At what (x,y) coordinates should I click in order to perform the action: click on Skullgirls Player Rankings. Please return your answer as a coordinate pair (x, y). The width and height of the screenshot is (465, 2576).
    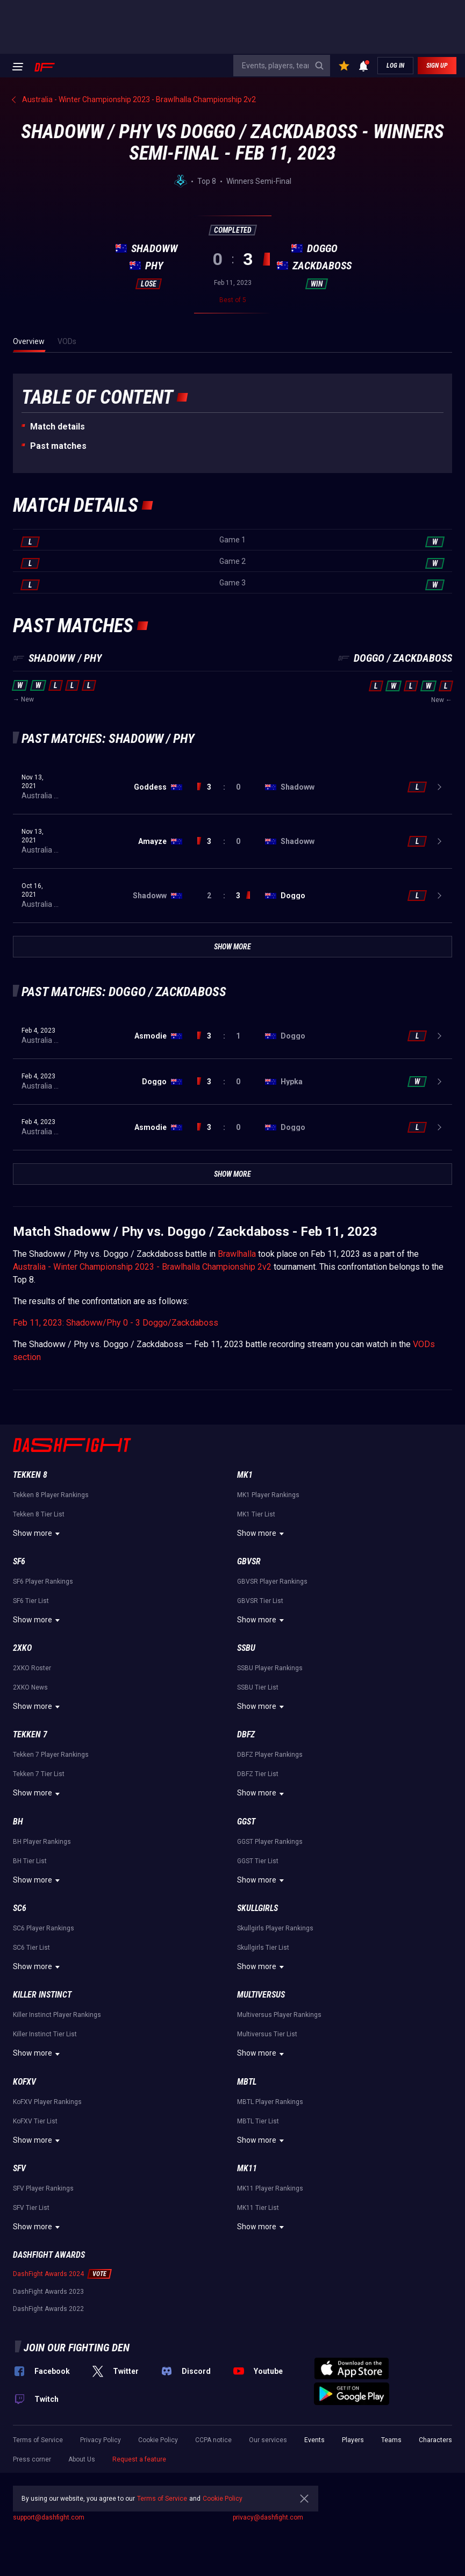
    Looking at the image, I should click on (275, 1928).